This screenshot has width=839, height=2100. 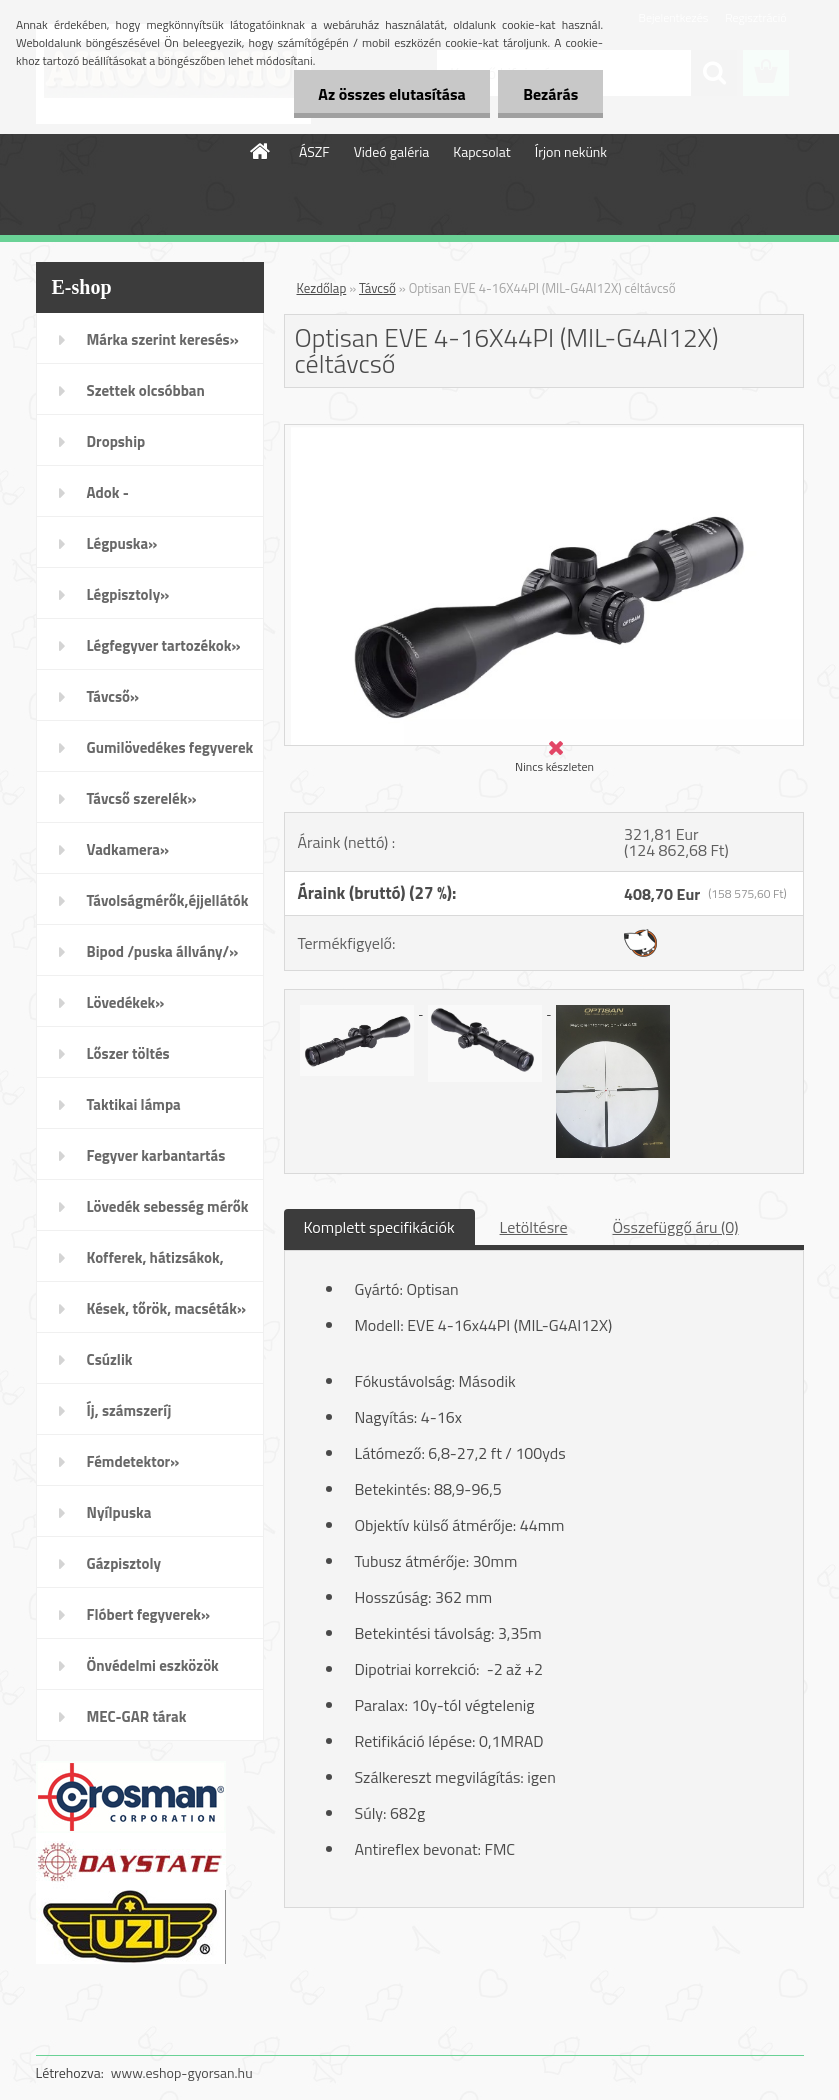 What do you see at coordinates (129, 1410) in the screenshot?
I see `Íj, számszeríj` at bounding box center [129, 1410].